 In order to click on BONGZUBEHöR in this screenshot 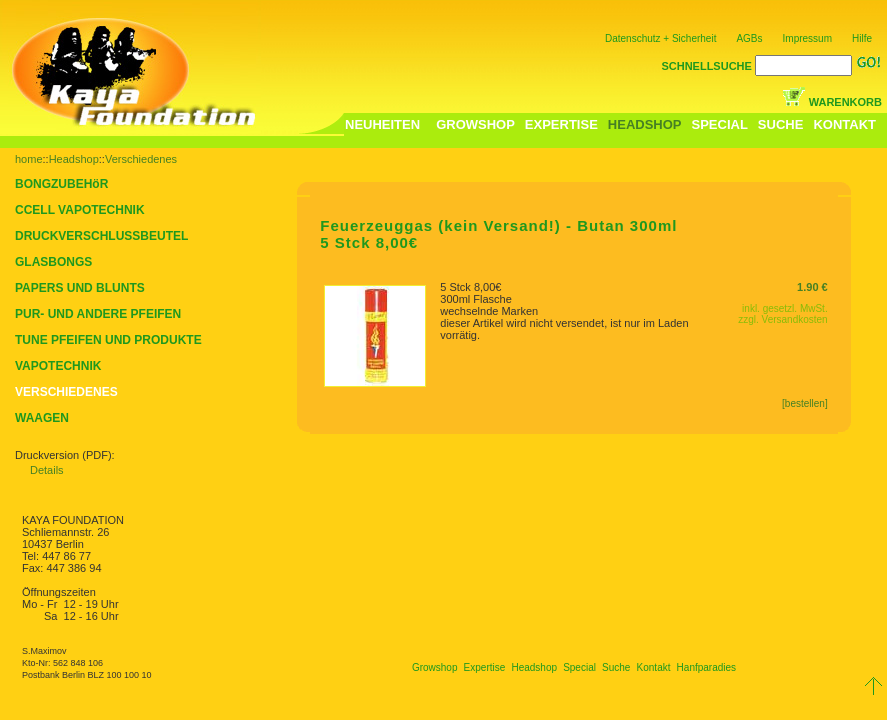, I will do `click(61, 184)`.